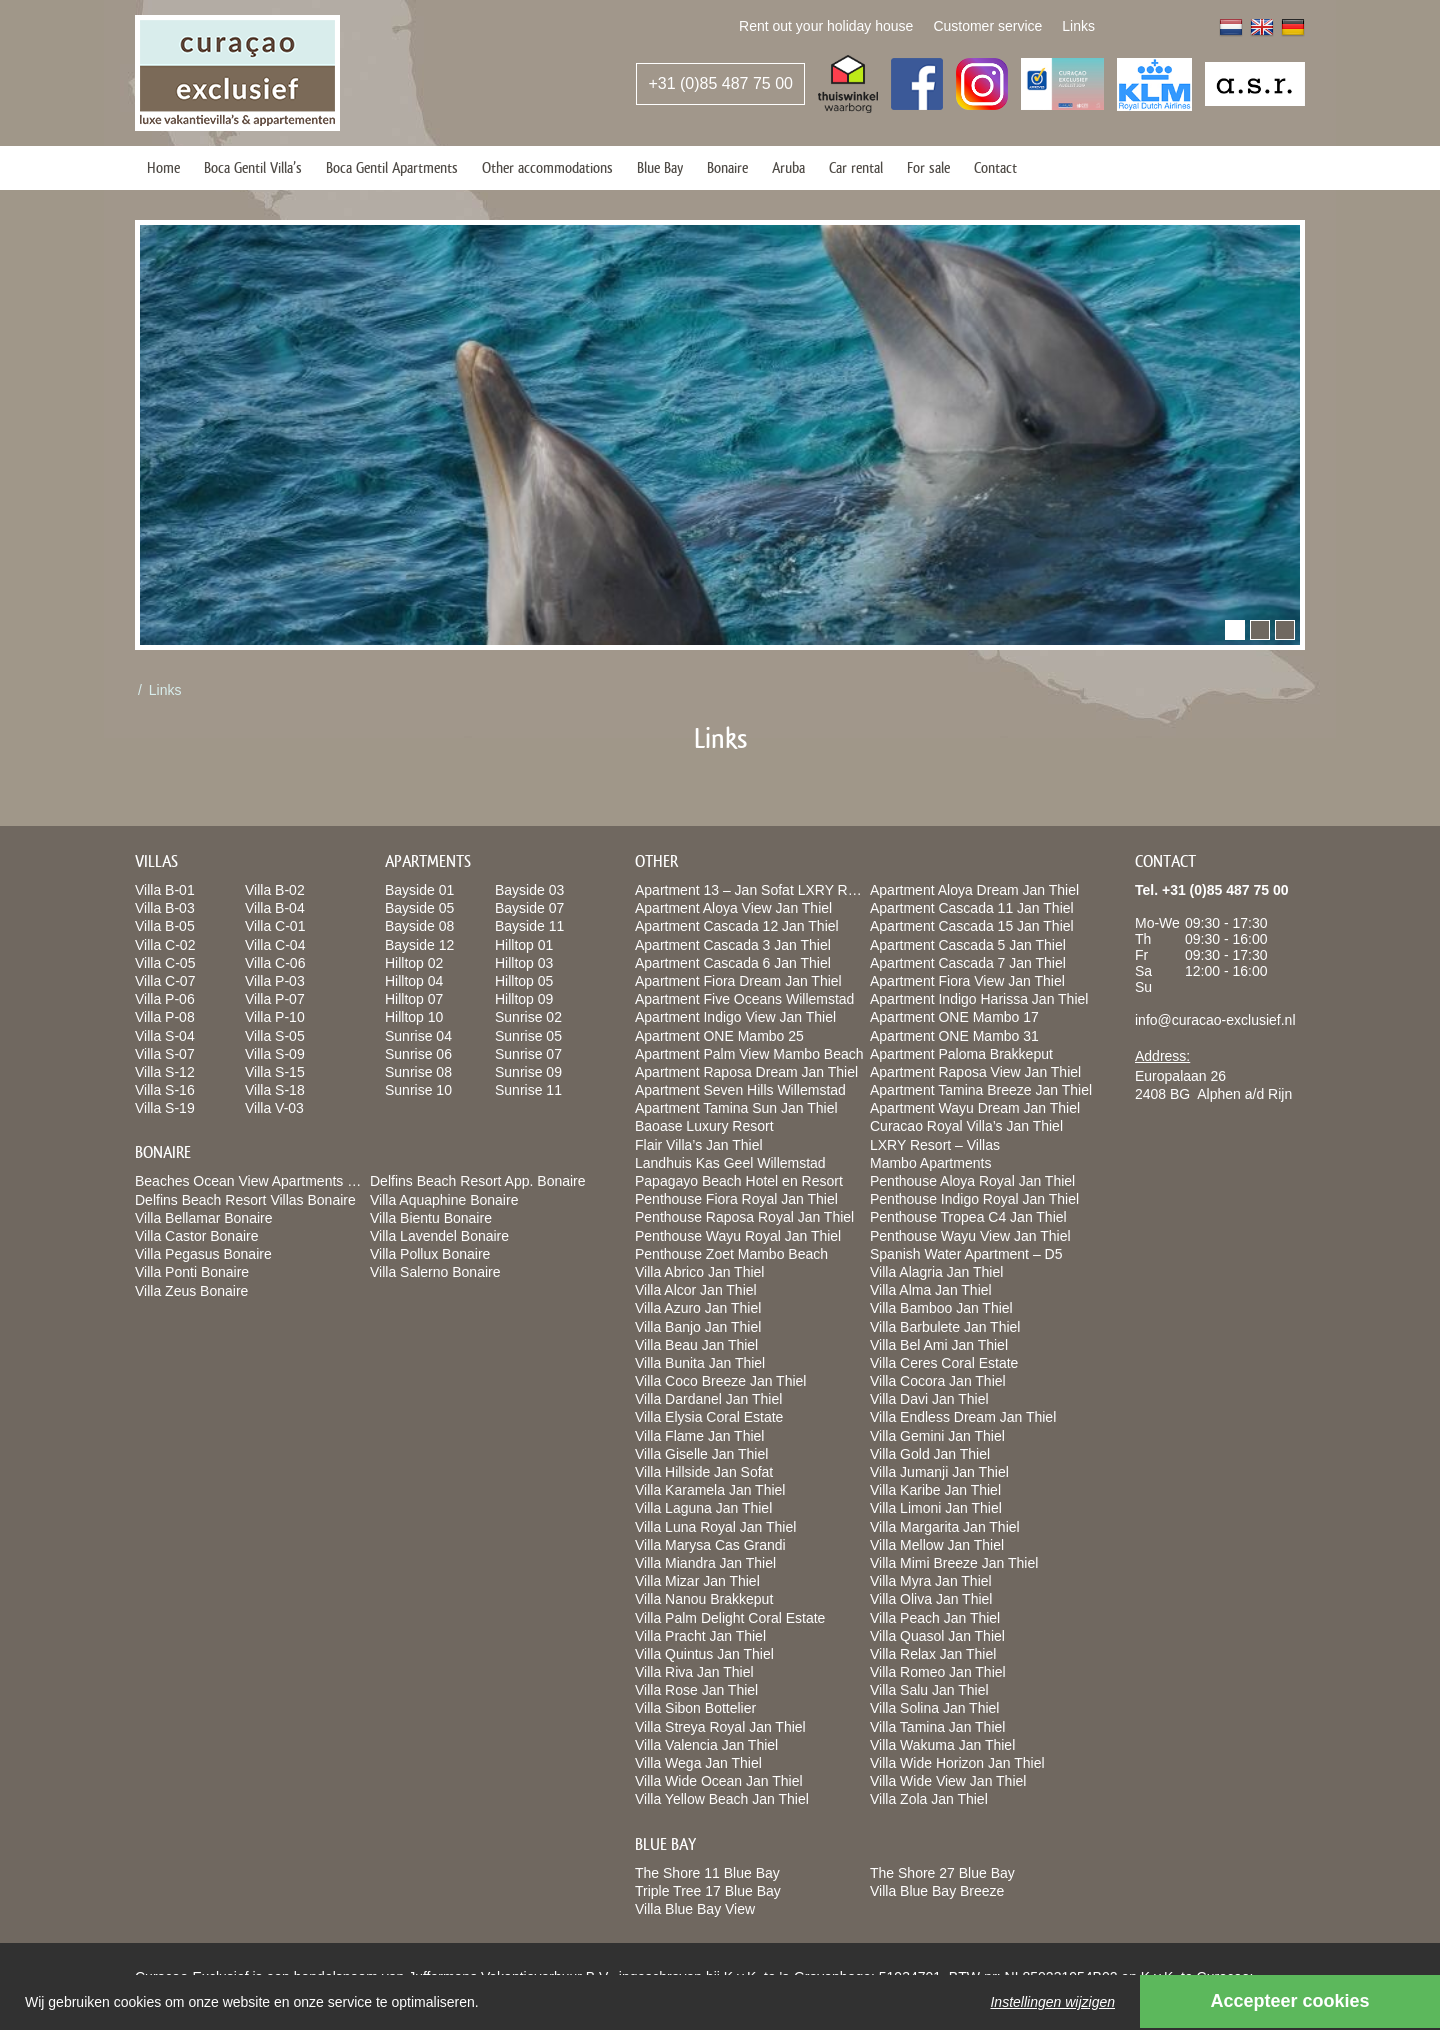 Image resolution: width=1440 pixels, height=2030 pixels. What do you see at coordinates (439, 1236) in the screenshot?
I see `Villa Lavendel Bonaire` at bounding box center [439, 1236].